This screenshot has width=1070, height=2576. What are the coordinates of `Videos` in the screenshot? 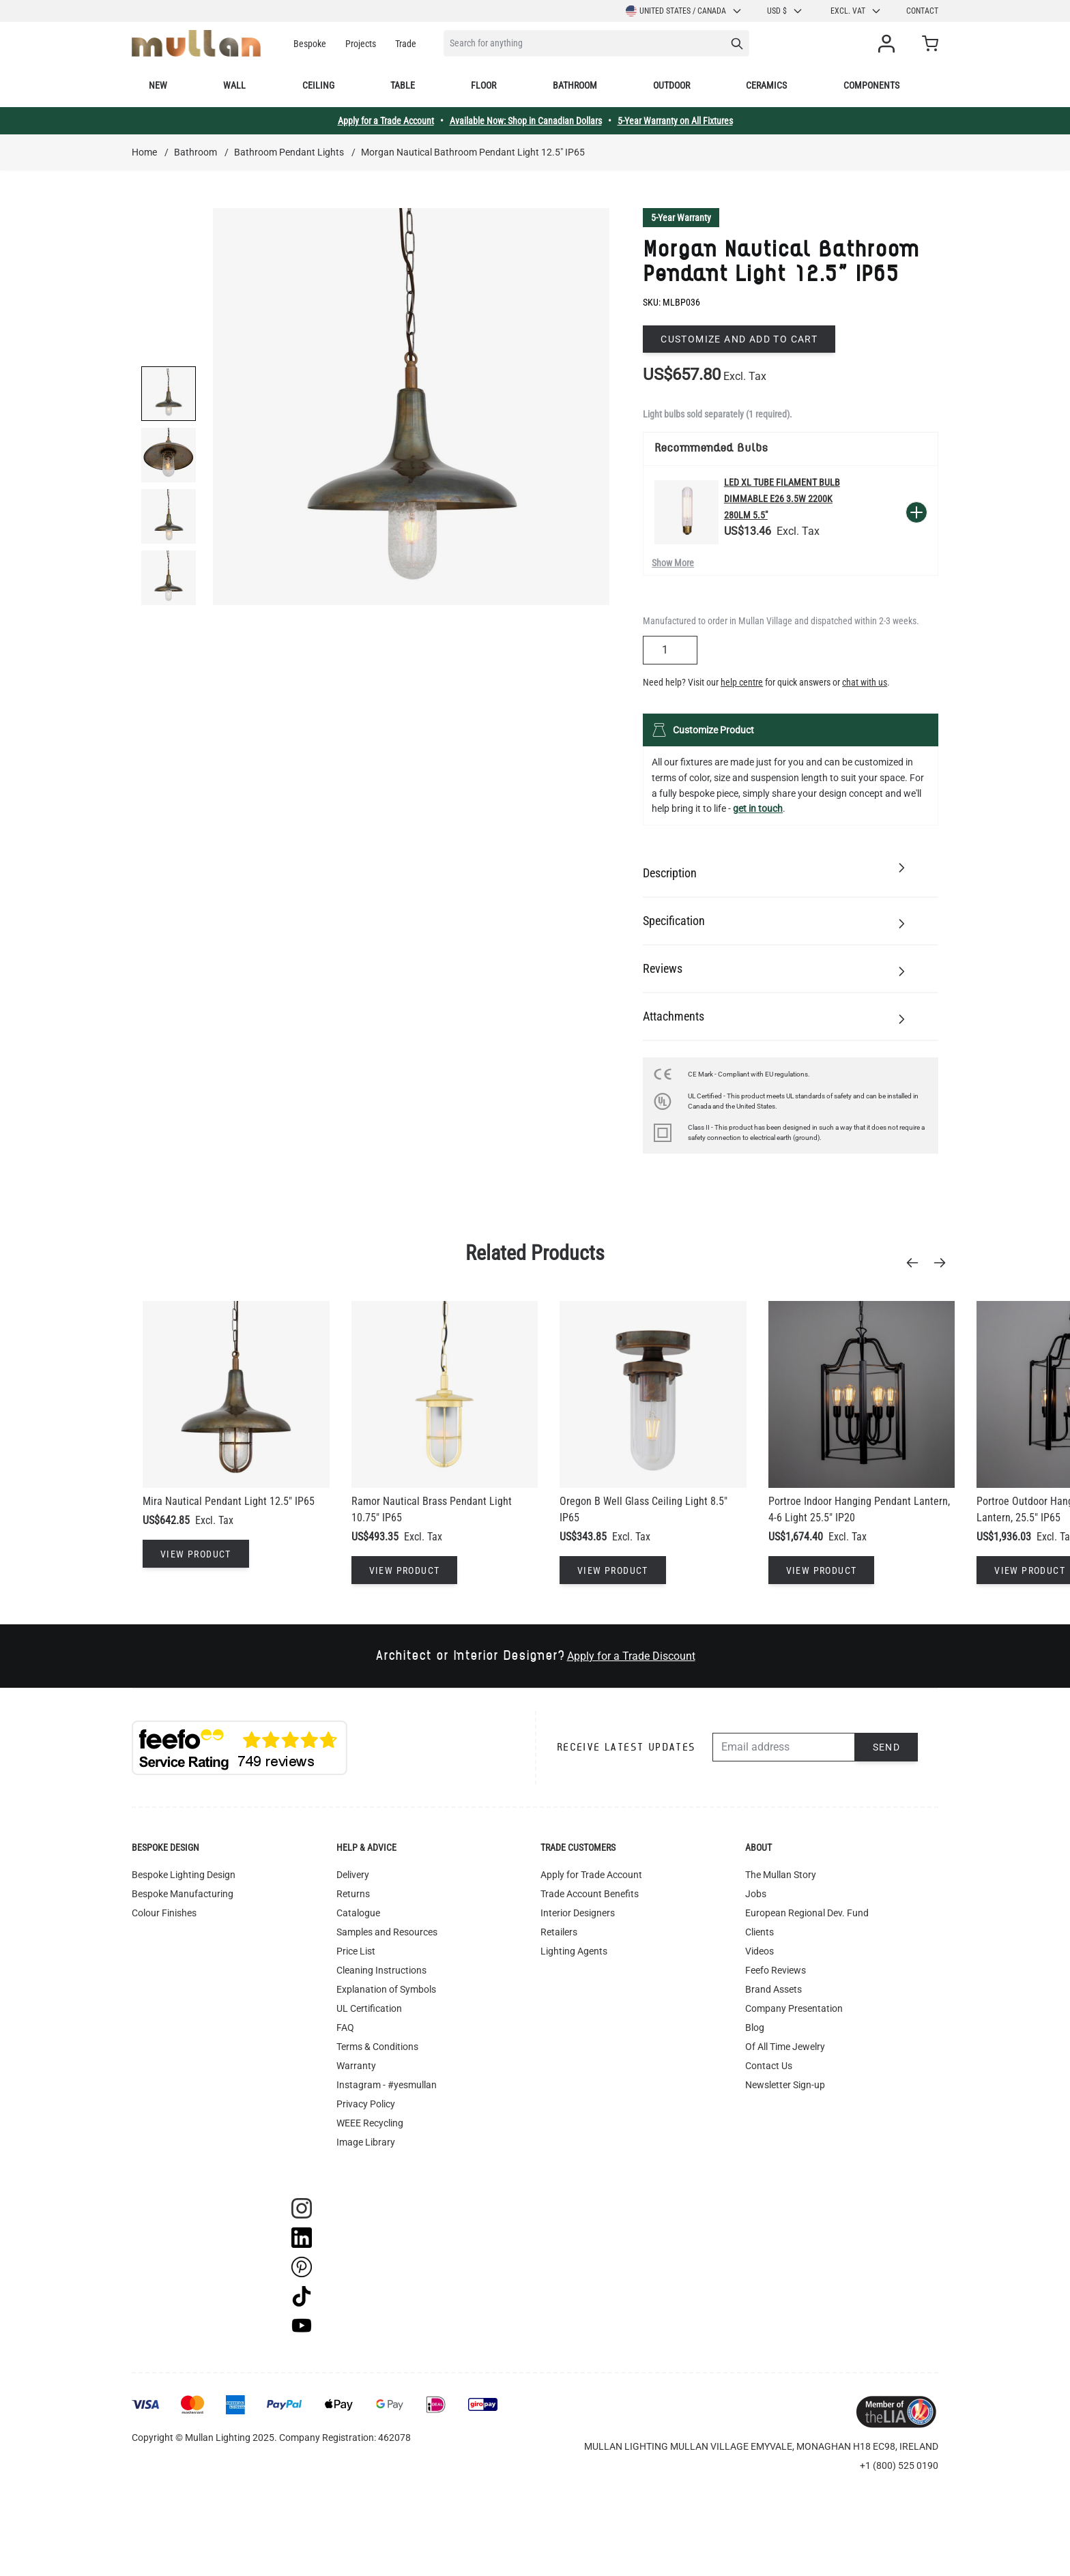 It's located at (759, 1951).